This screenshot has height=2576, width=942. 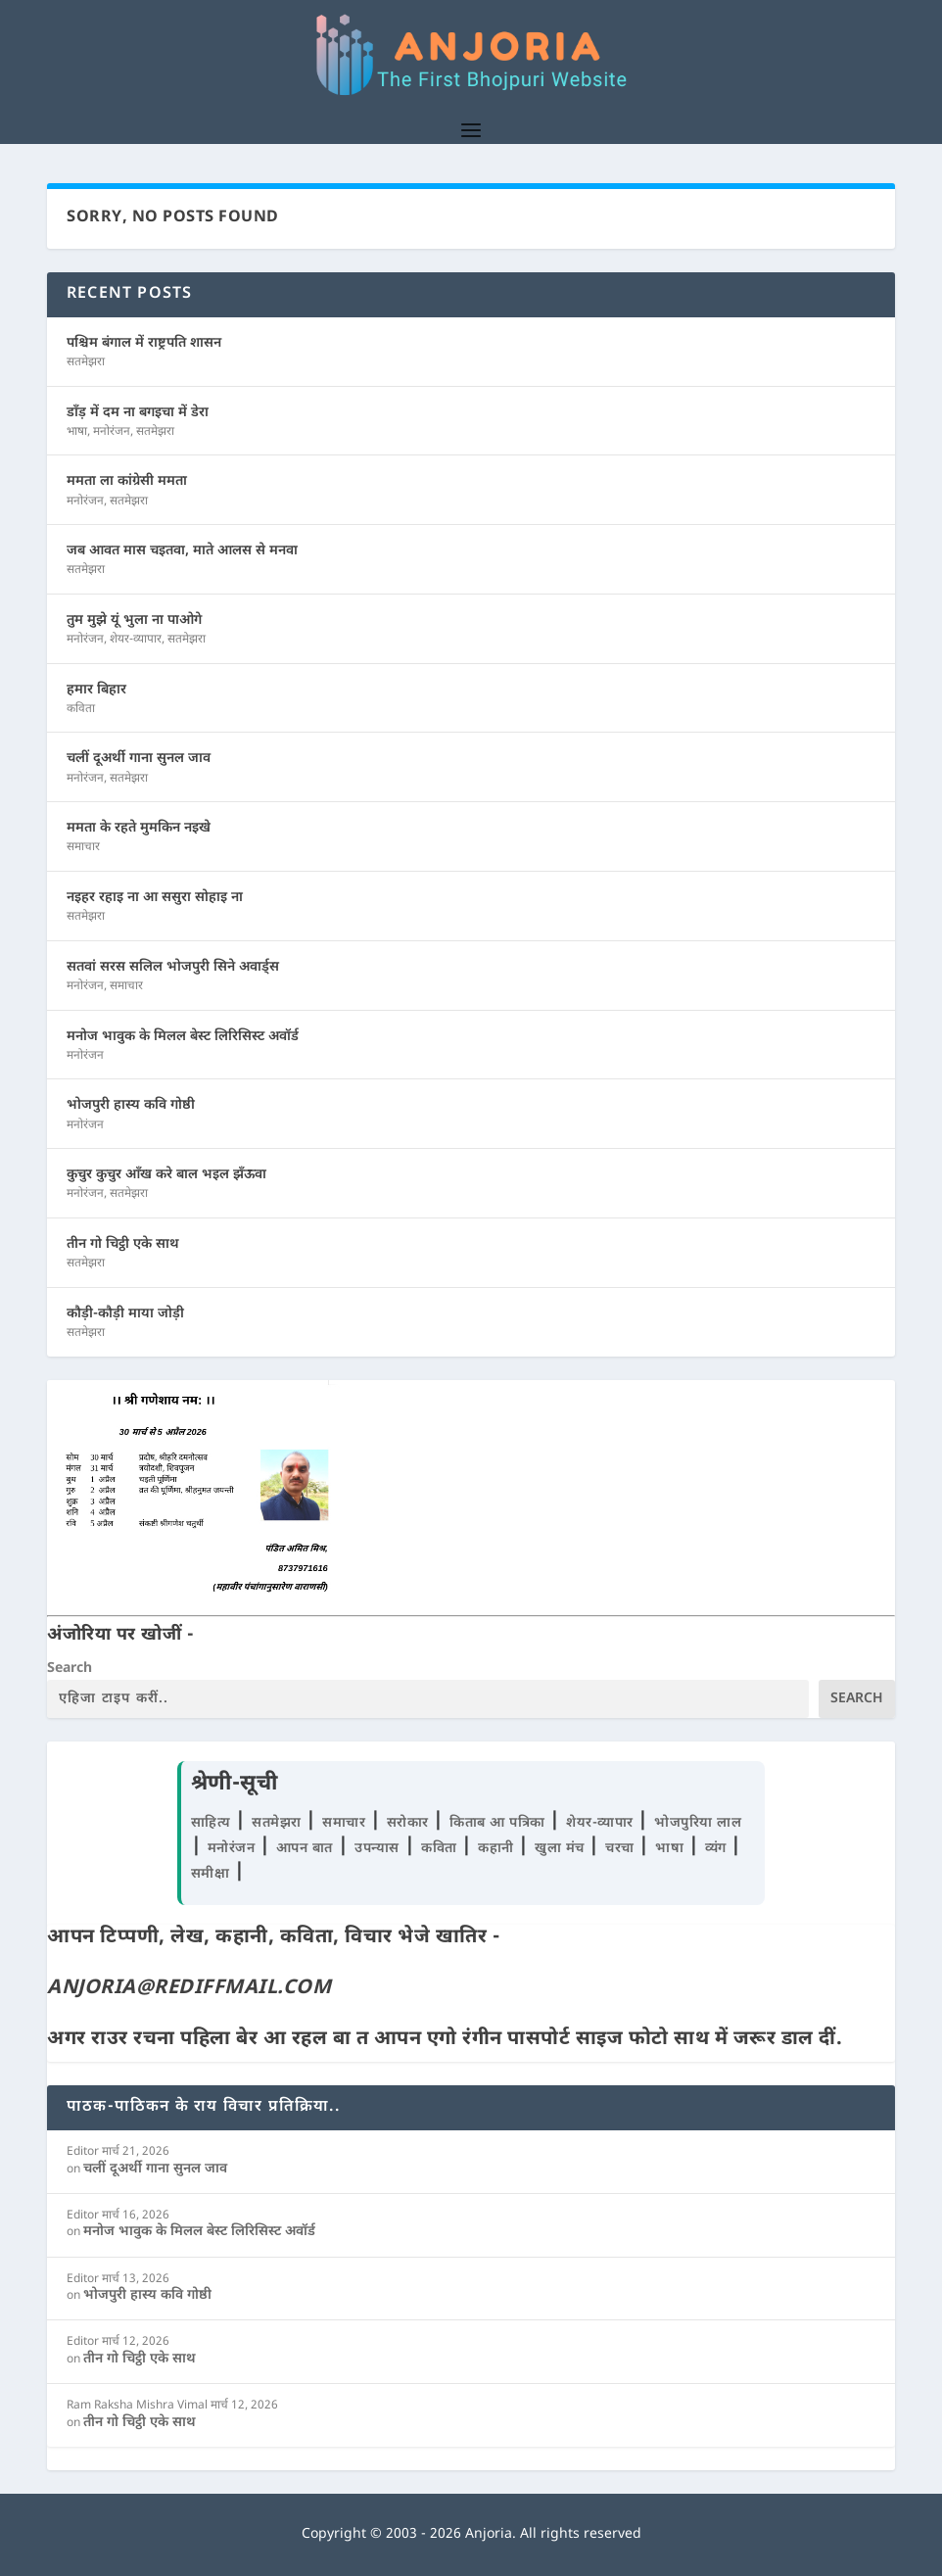 I want to click on कहानी, so click(x=498, y=1848).